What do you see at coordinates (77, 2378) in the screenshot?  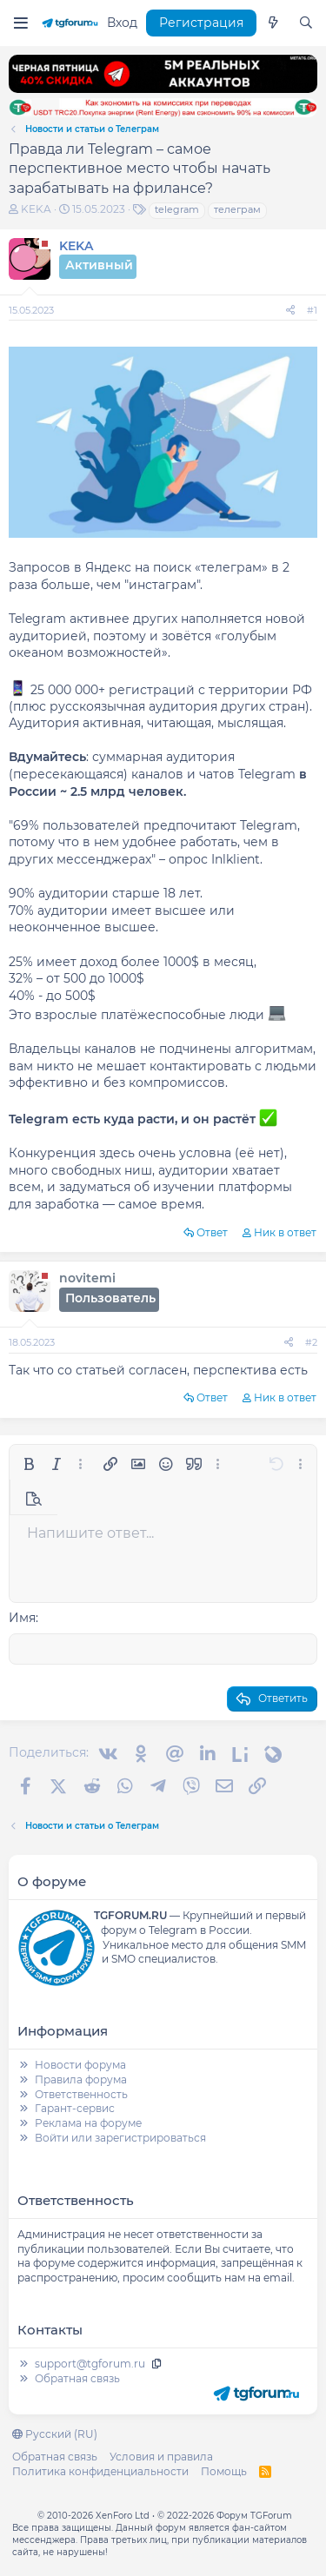 I see `Обратная связь` at bounding box center [77, 2378].